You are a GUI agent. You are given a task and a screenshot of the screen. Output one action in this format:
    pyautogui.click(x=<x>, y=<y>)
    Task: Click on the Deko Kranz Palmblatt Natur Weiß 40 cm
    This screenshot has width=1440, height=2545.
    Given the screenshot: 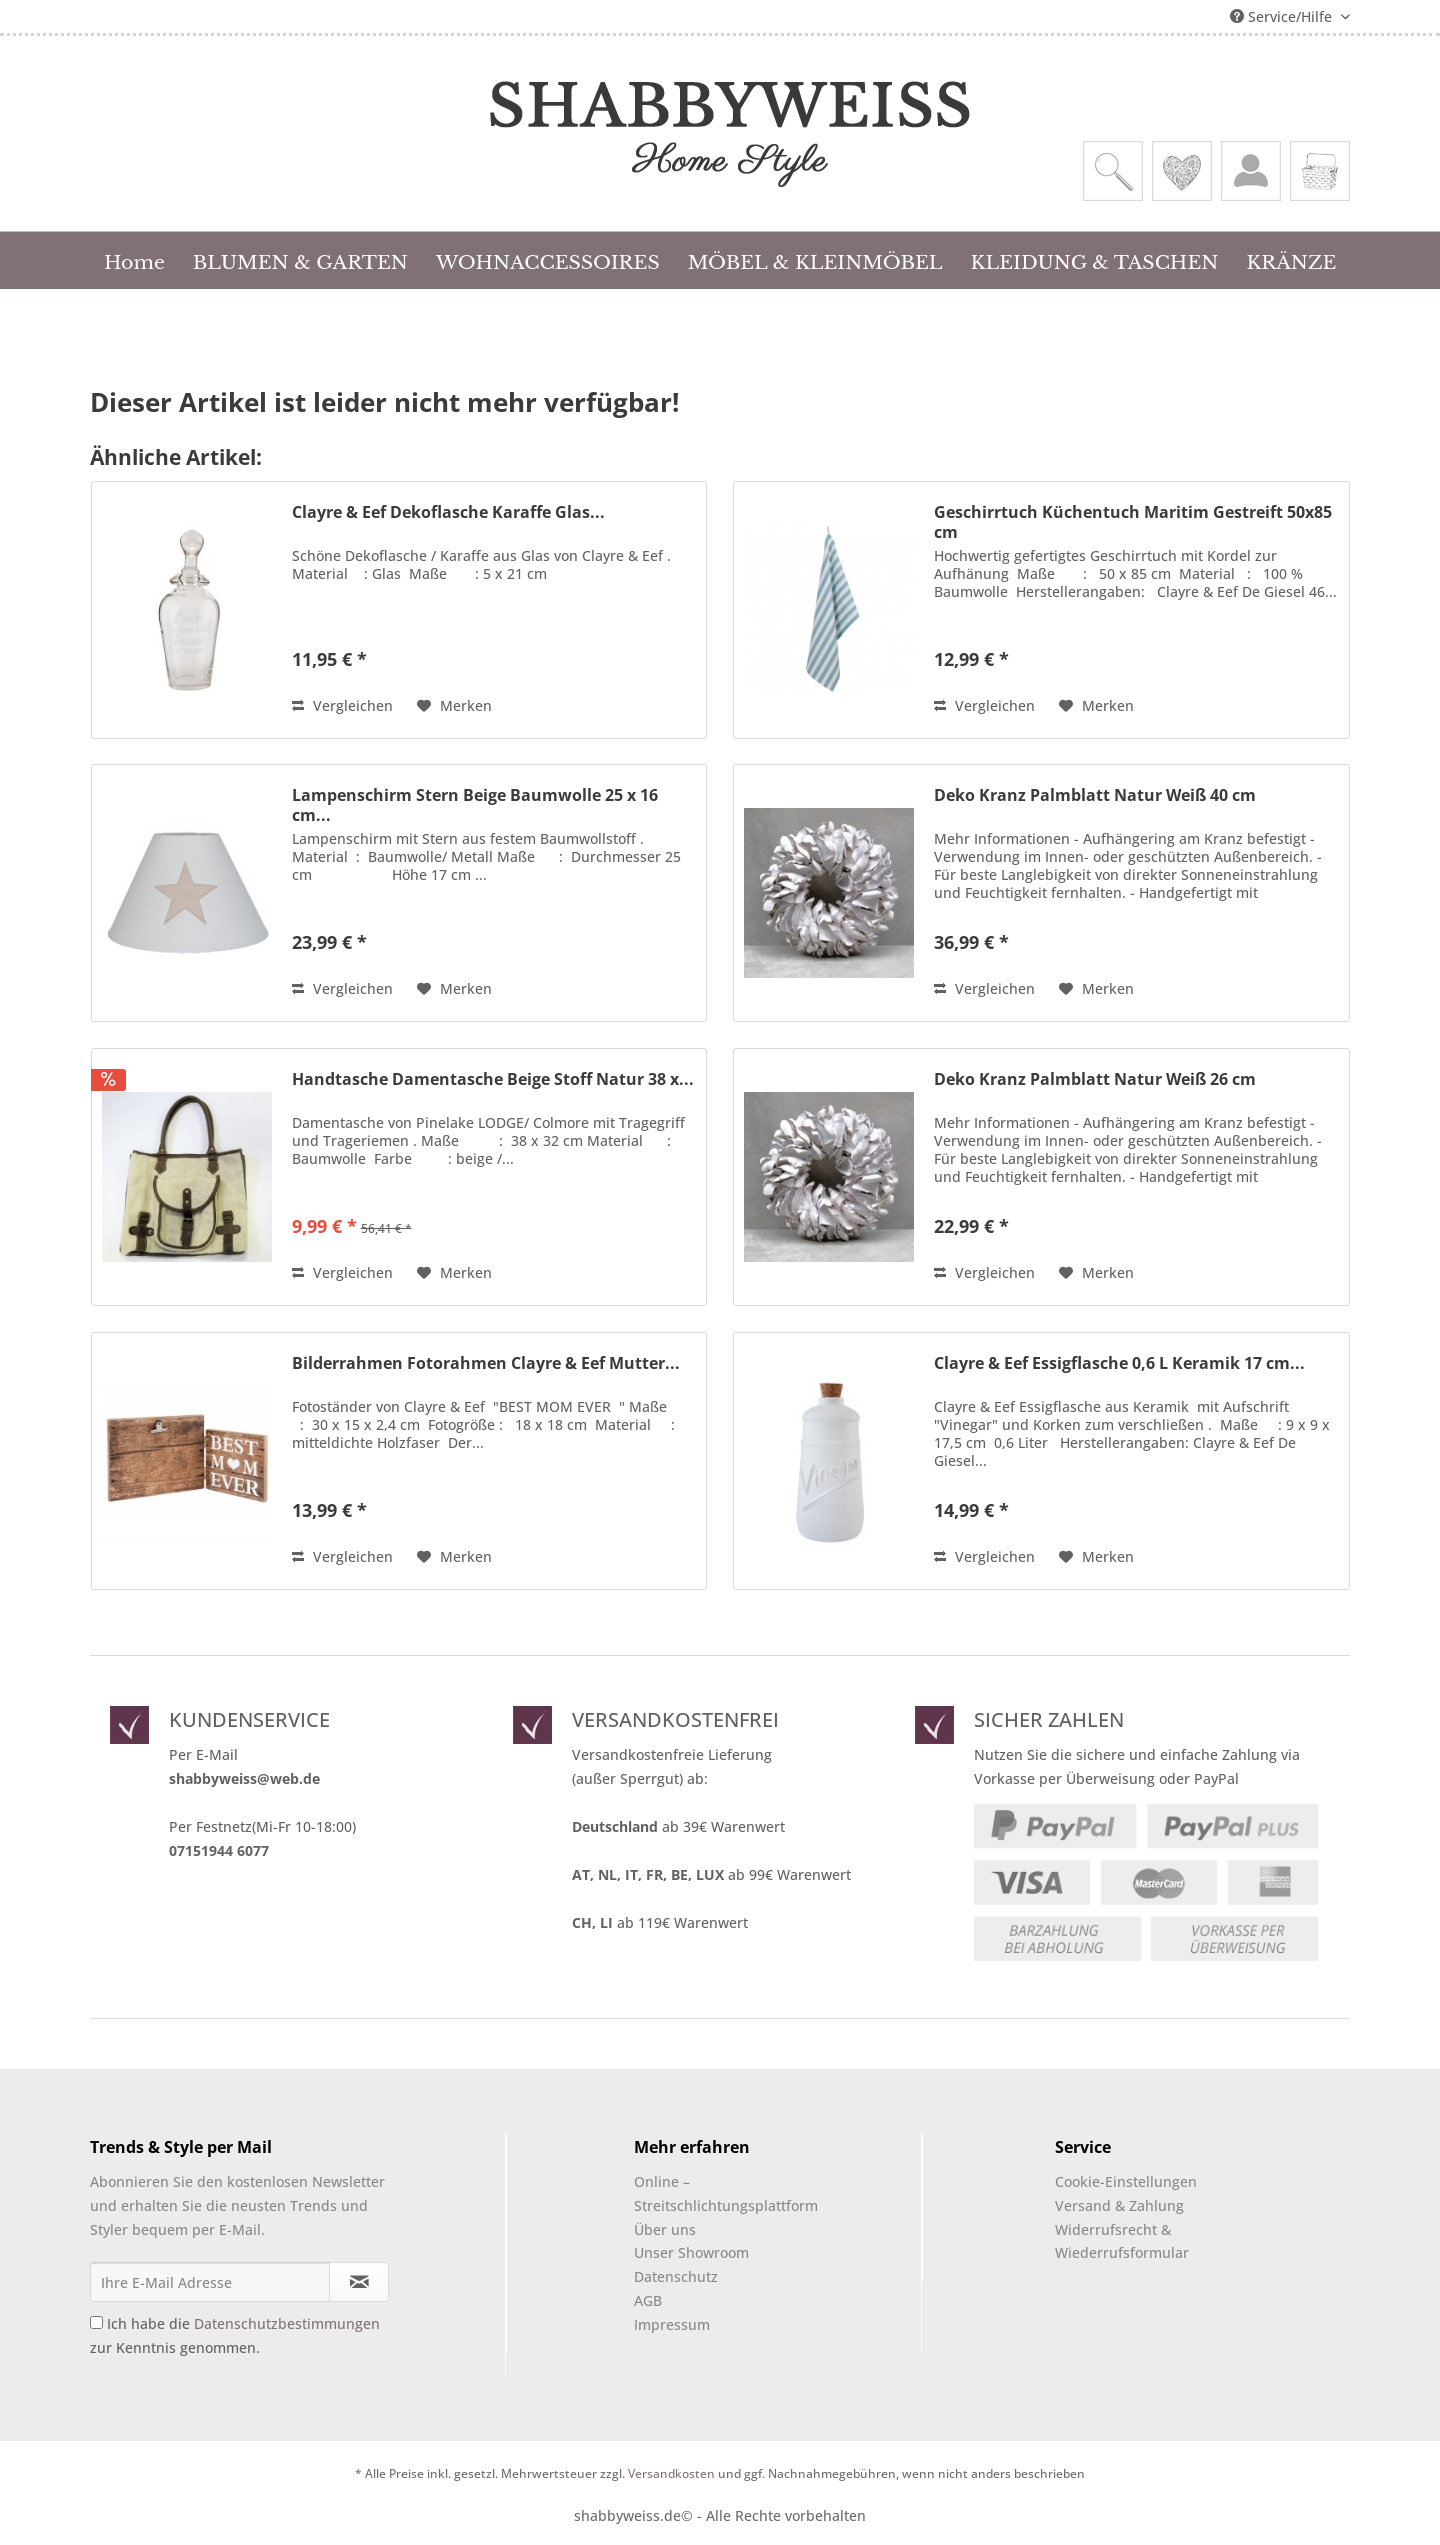 What is the action you would take?
    pyautogui.click(x=1095, y=795)
    